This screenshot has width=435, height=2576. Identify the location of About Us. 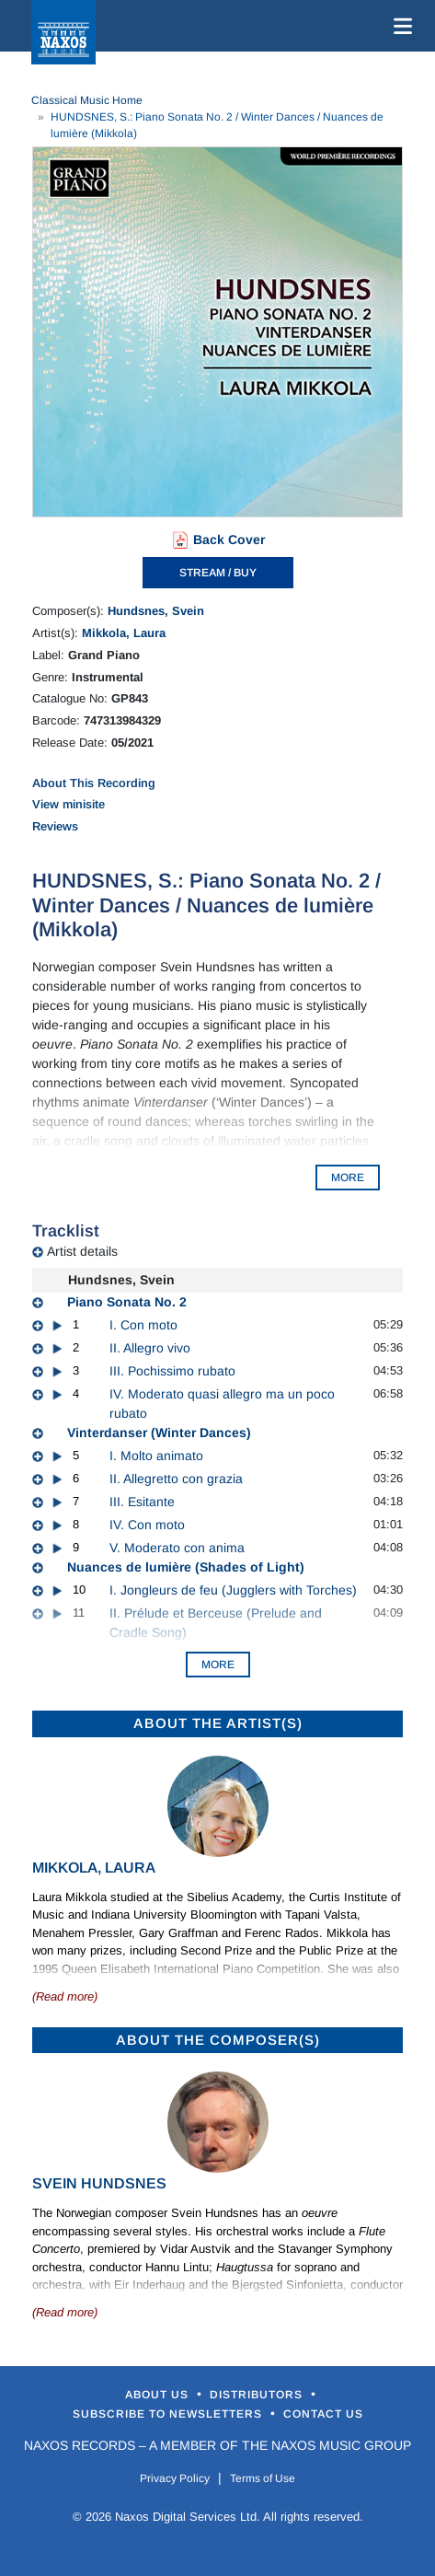
(158, 2394).